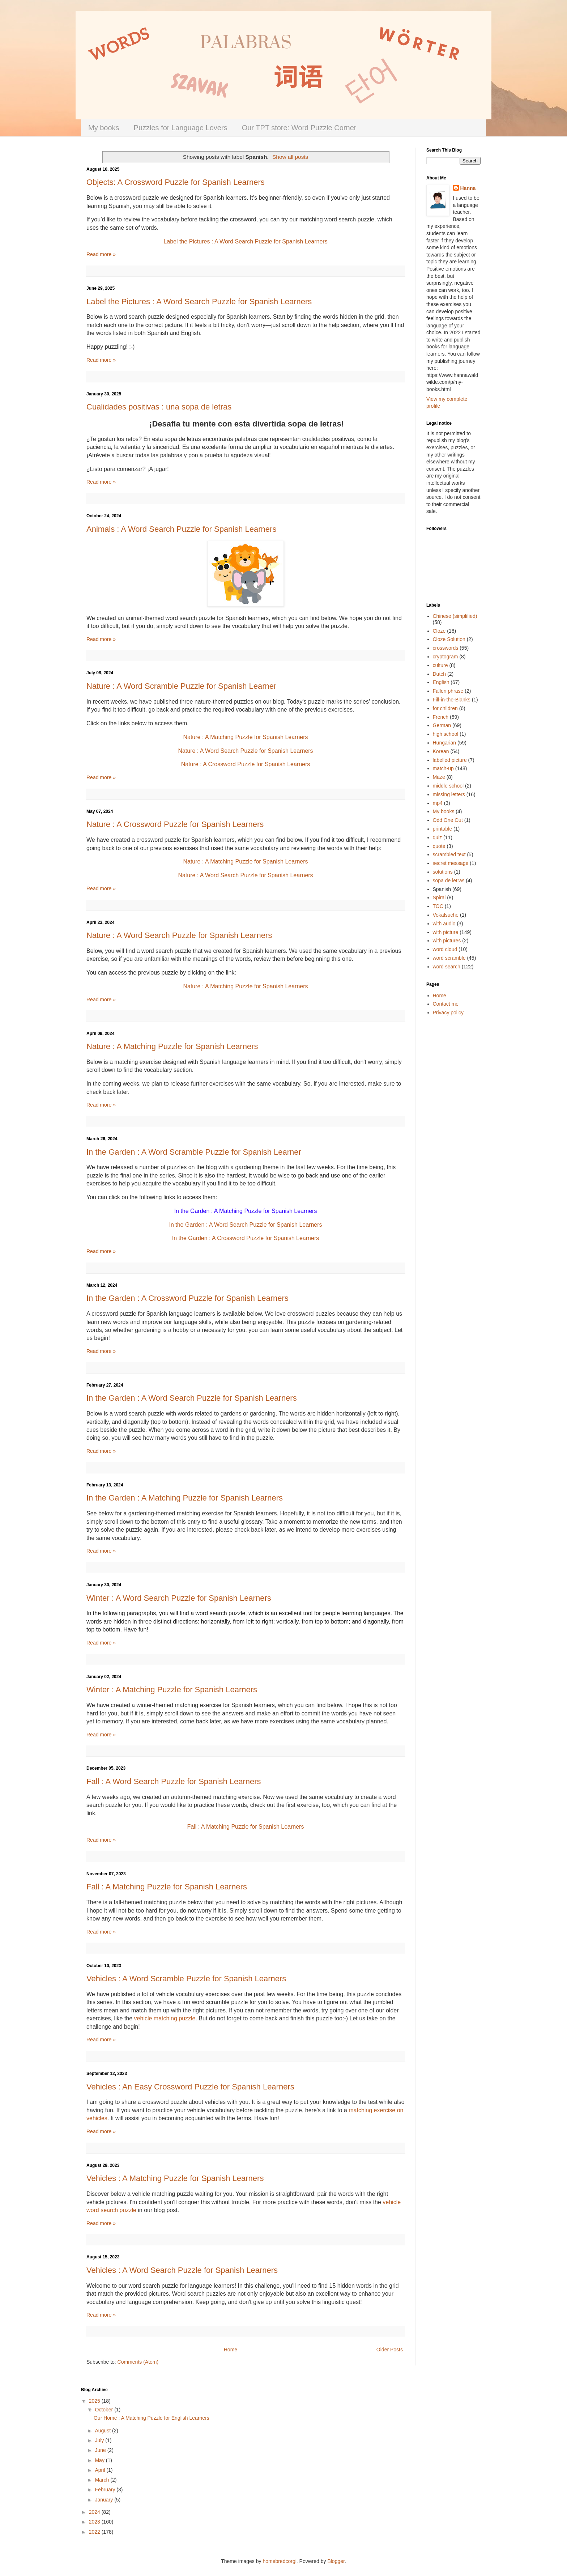  What do you see at coordinates (180, 128) in the screenshot?
I see `Puzzles for Language Lovers` at bounding box center [180, 128].